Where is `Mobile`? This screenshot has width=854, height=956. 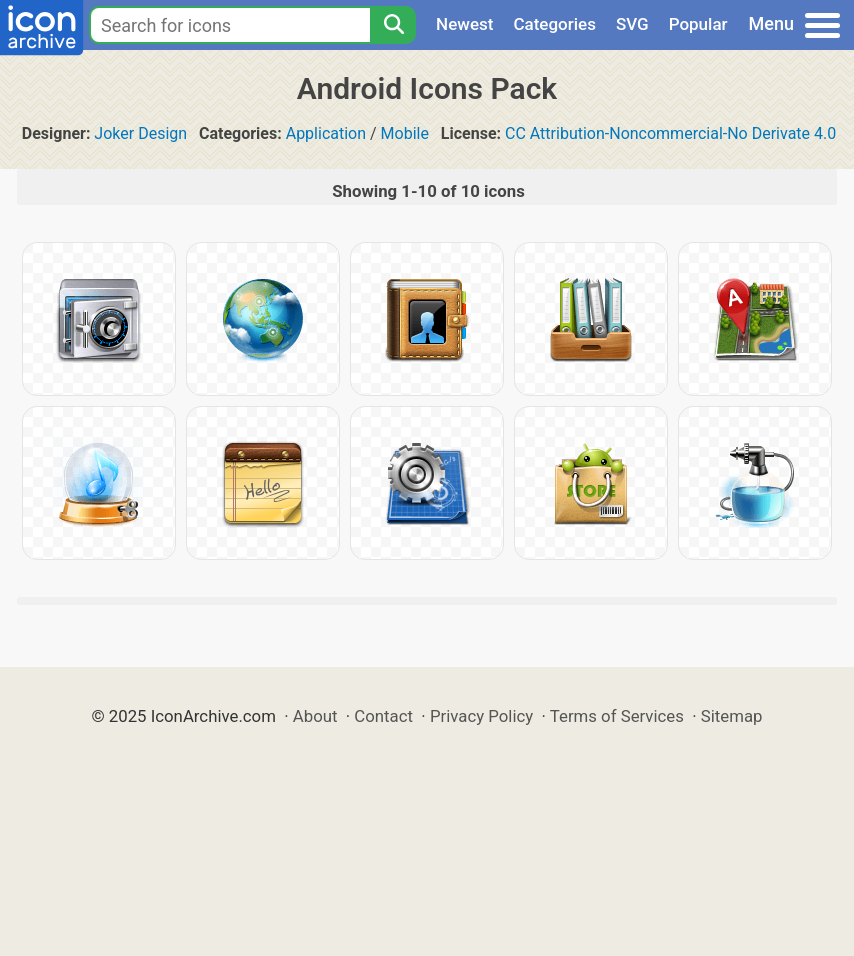 Mobile is located at coordinates (405, 133).